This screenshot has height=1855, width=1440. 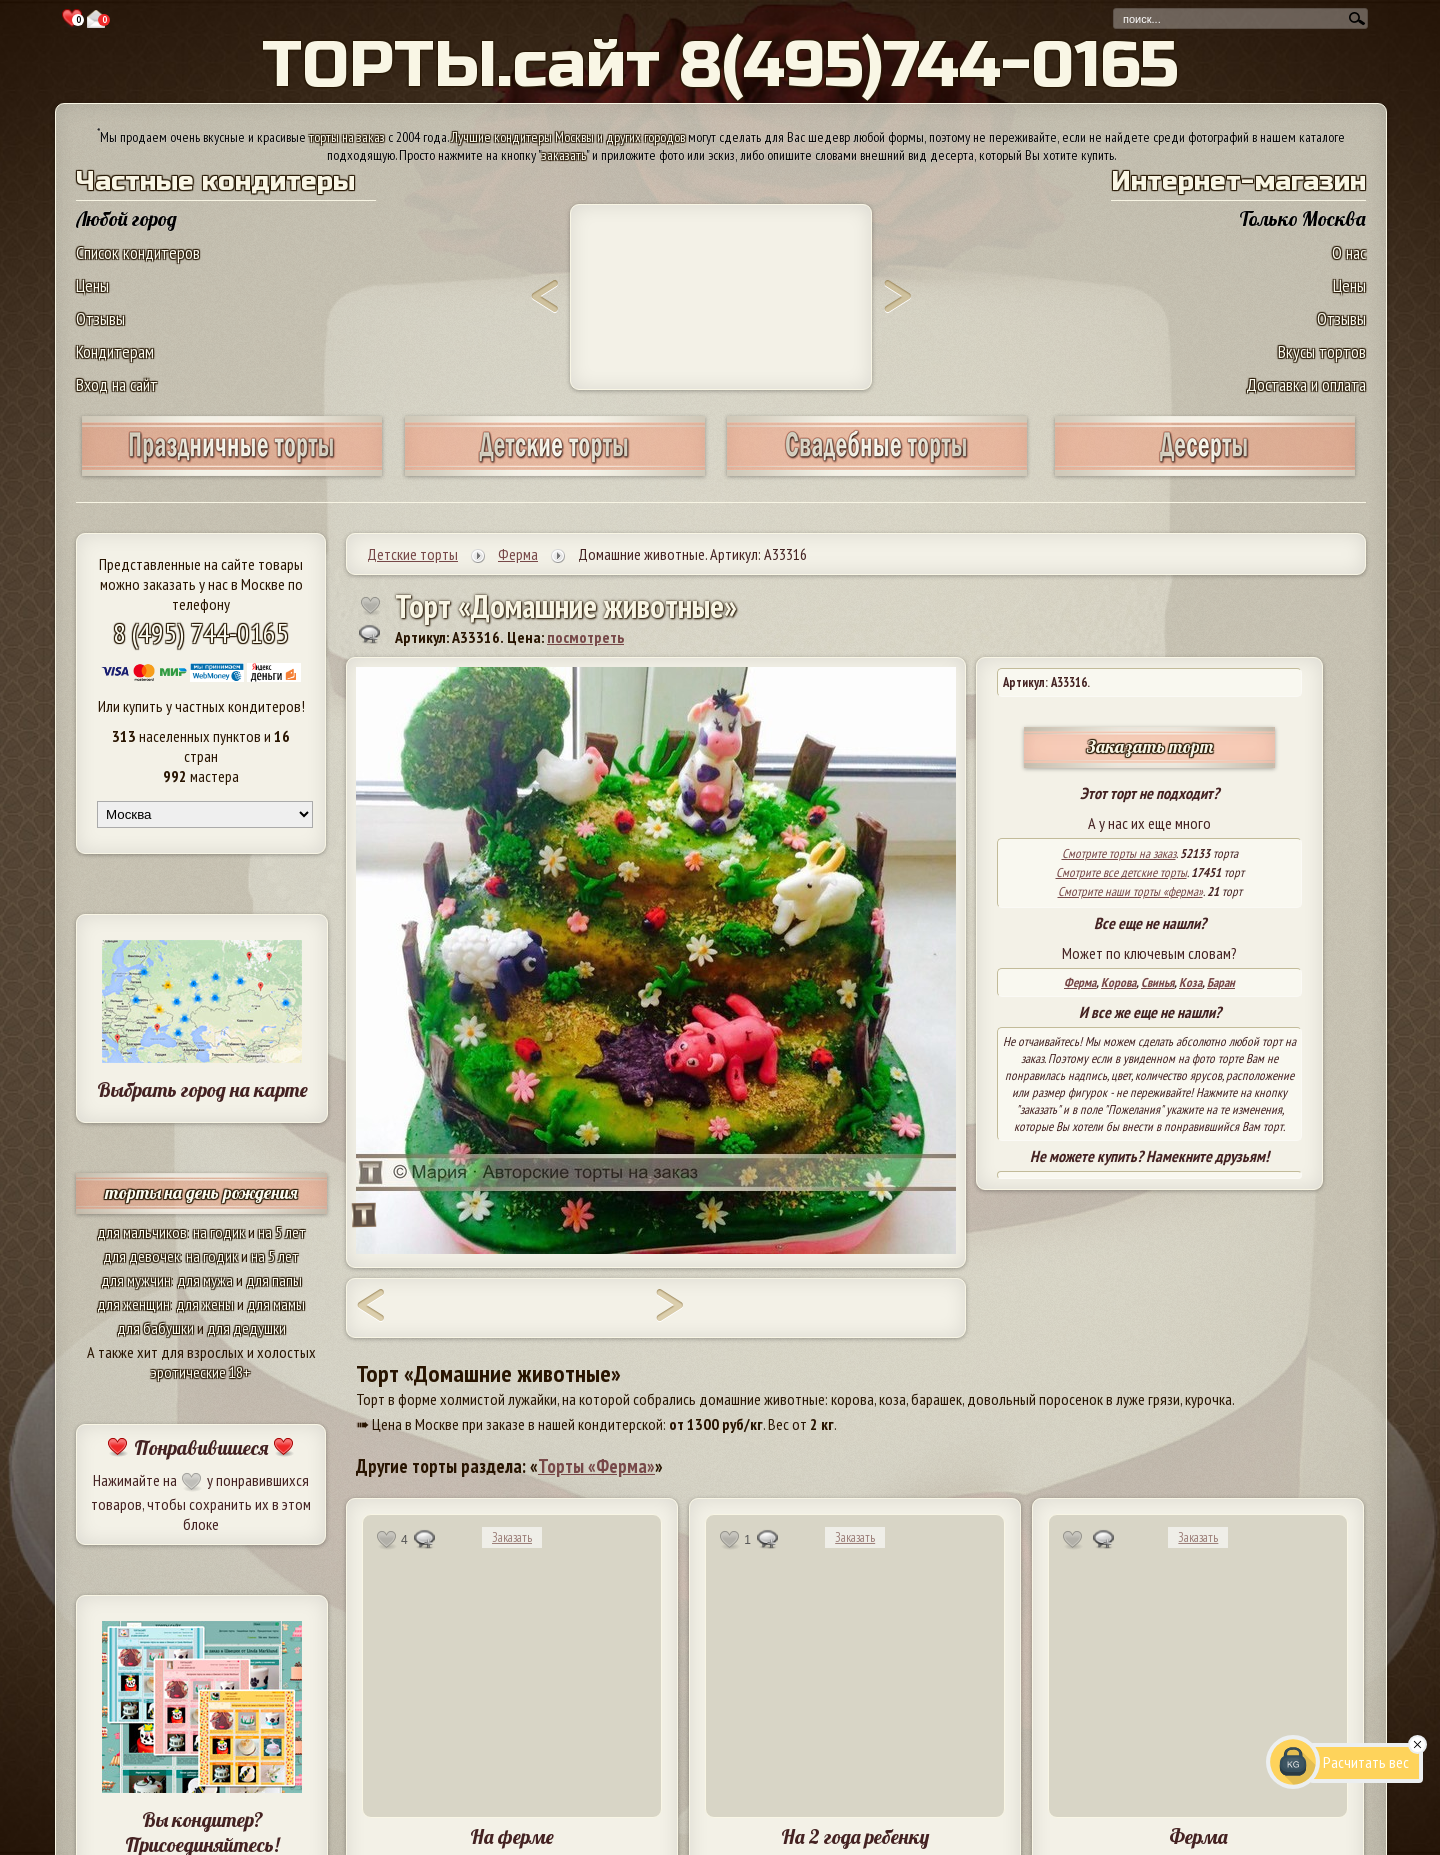 What do you see at coordinates (1119, 853) in the screenshot?
I see `Смотрите торты на заказ` at bounding box center [1119, 853].